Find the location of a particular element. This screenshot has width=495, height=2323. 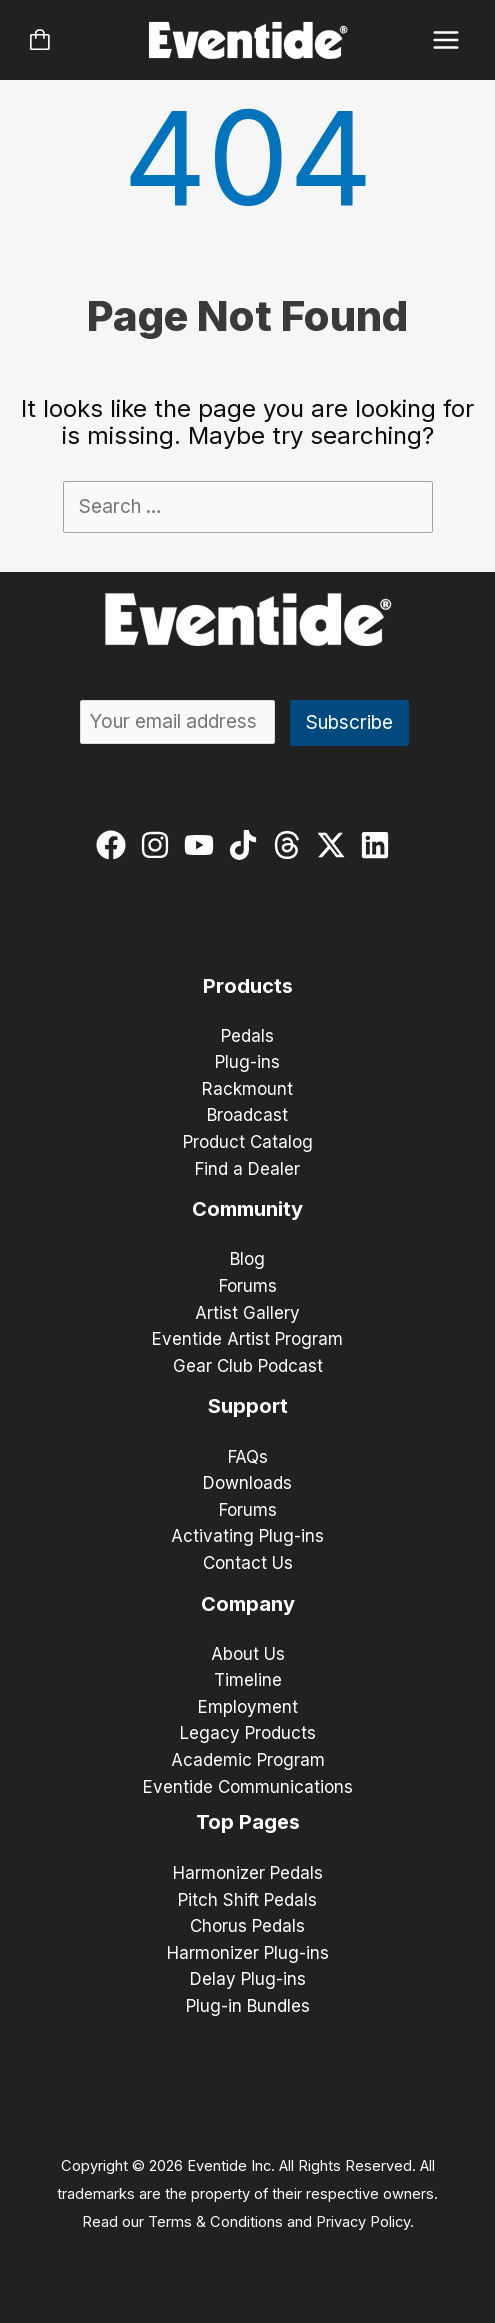

Contact Us is located at coordinates (248, 1563).